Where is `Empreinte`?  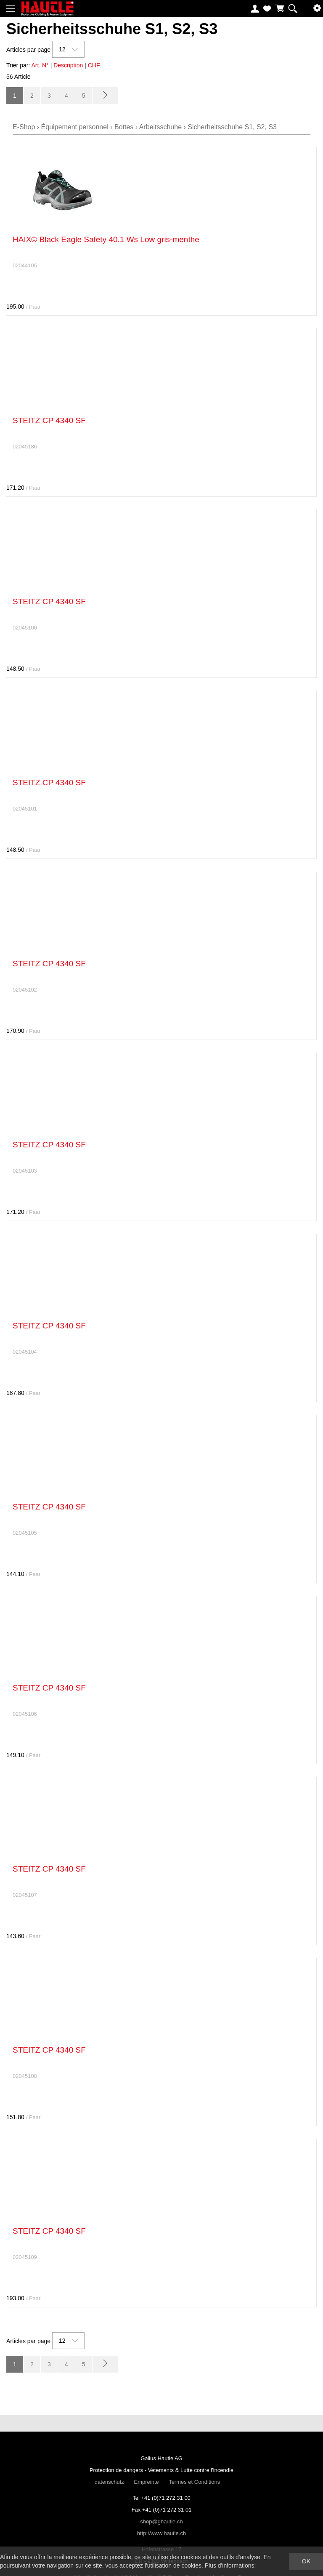
Empreinte is located at coordinates (146, 2482).